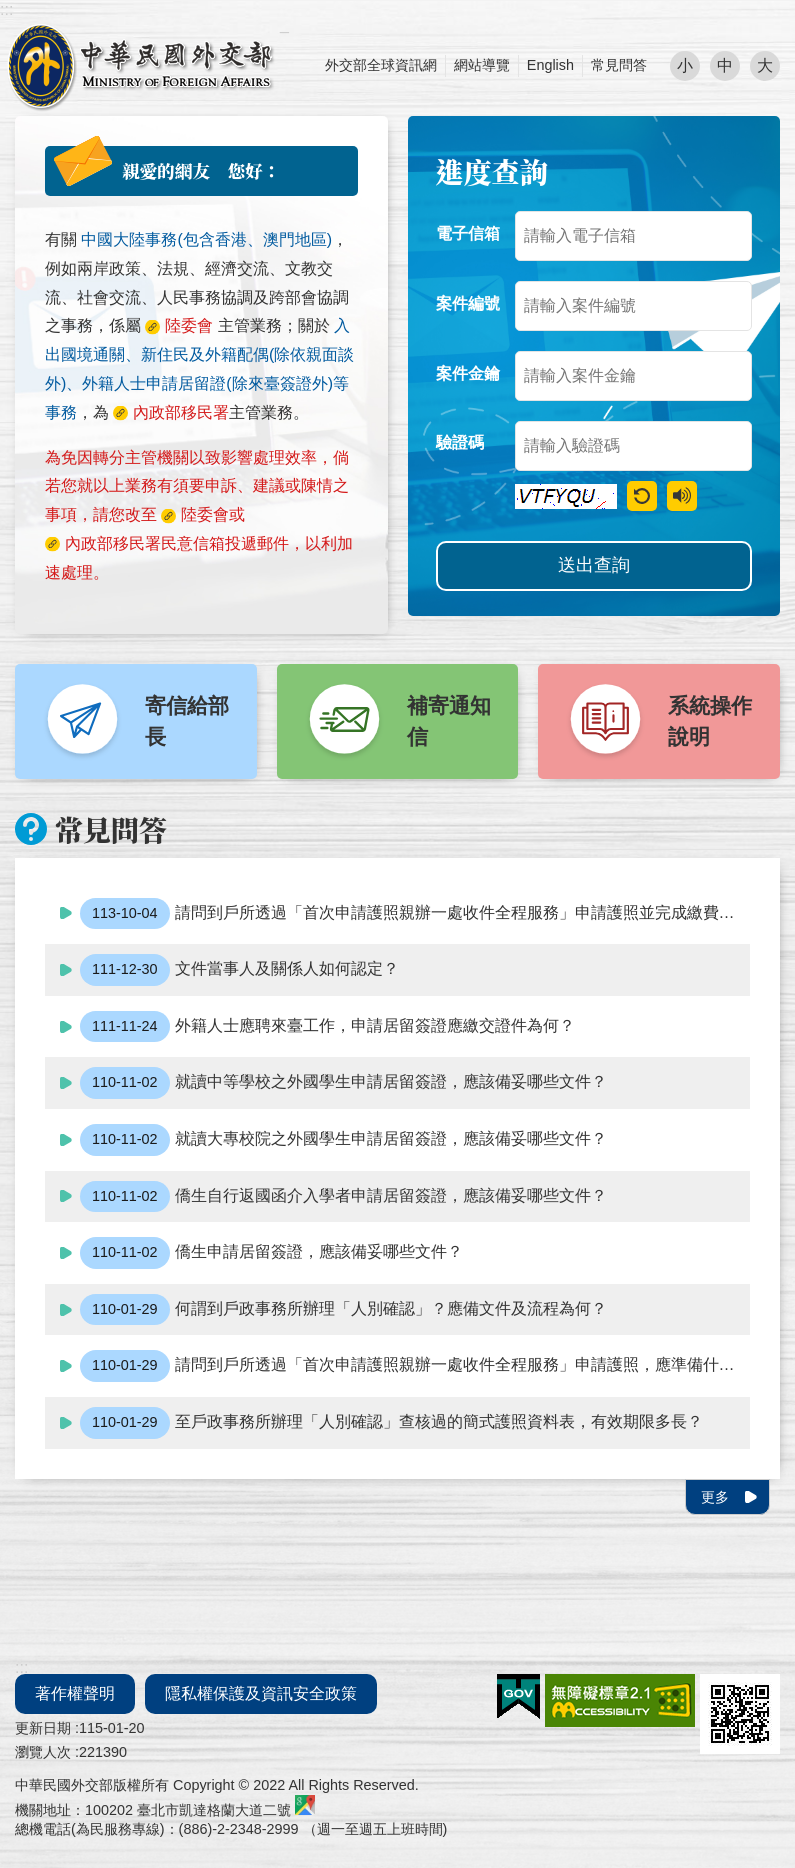 Image resolution: width=795 pixels, height=1868 pixels. Describe the element at coordinates (75, 1693) in the screenshot. I see `著作權聲明` at that location.